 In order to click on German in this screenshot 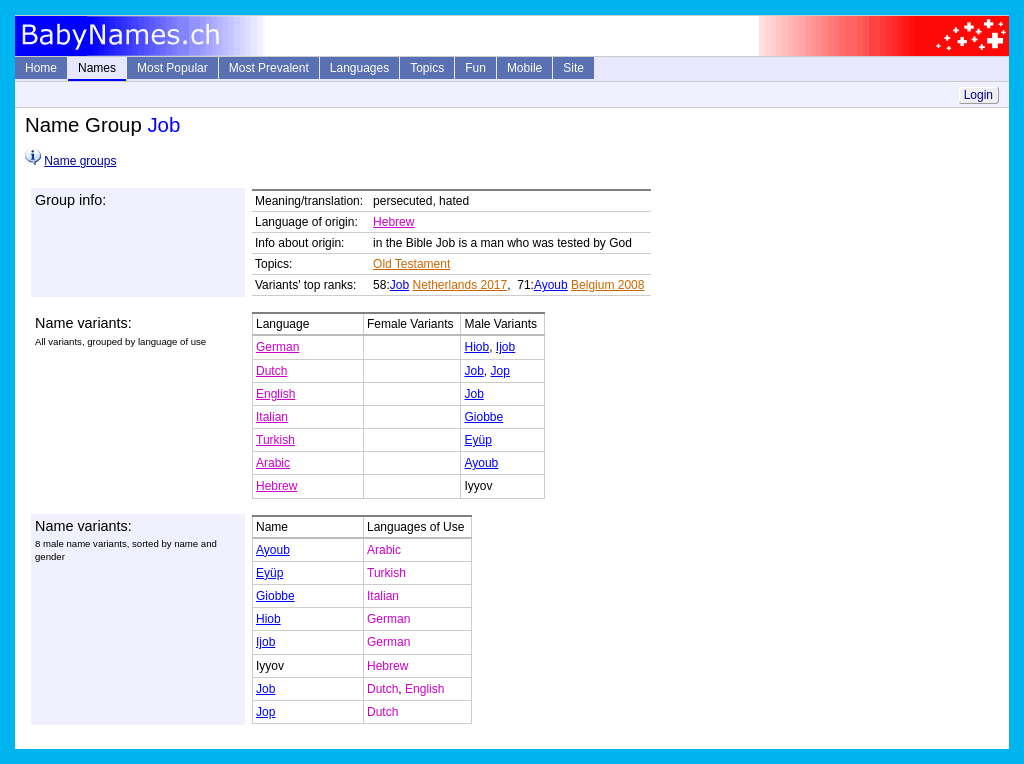, I will do `click(277, 347)`.